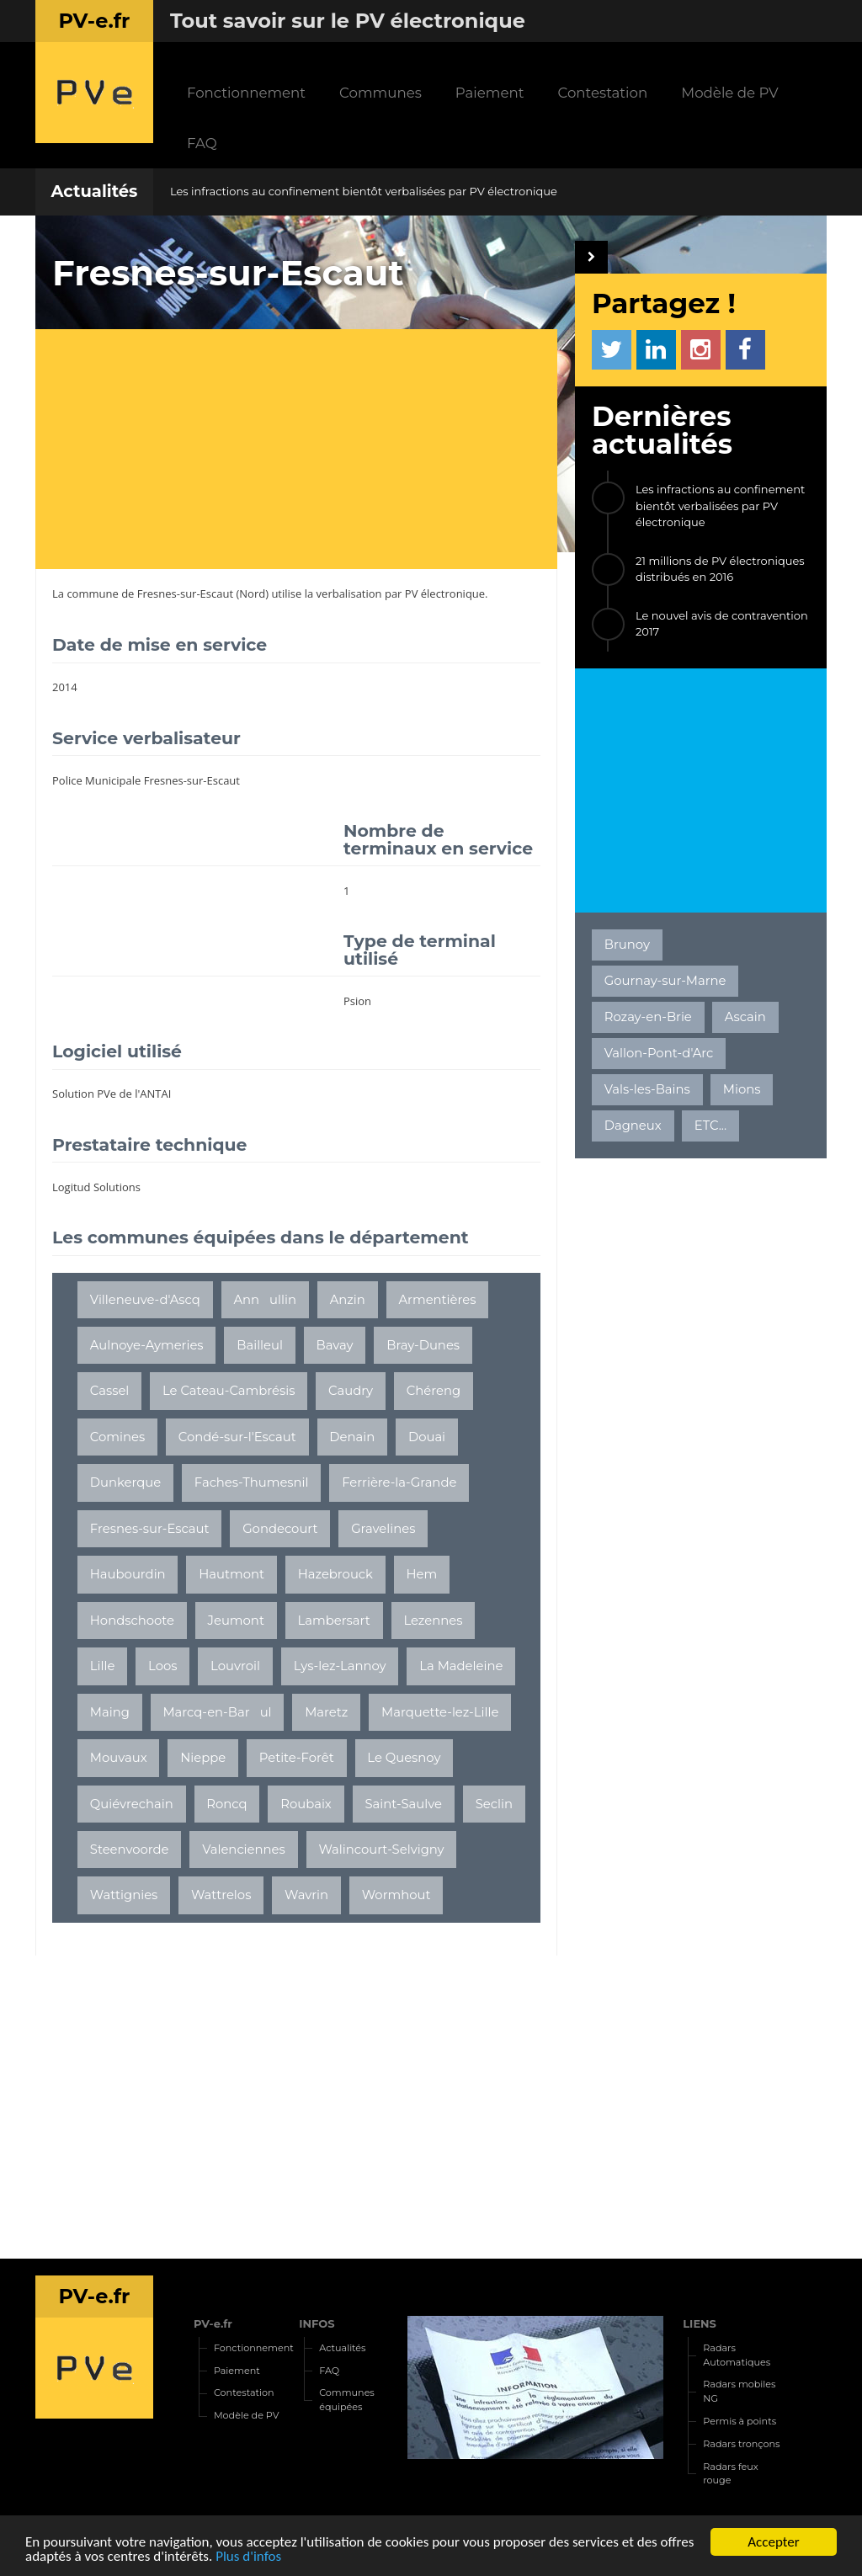 This screenshot has width=862, height=2576. What do you see at coordinates (489, 92) in the screenshot?
I see `Paiement` at bounding box center [489, 92].